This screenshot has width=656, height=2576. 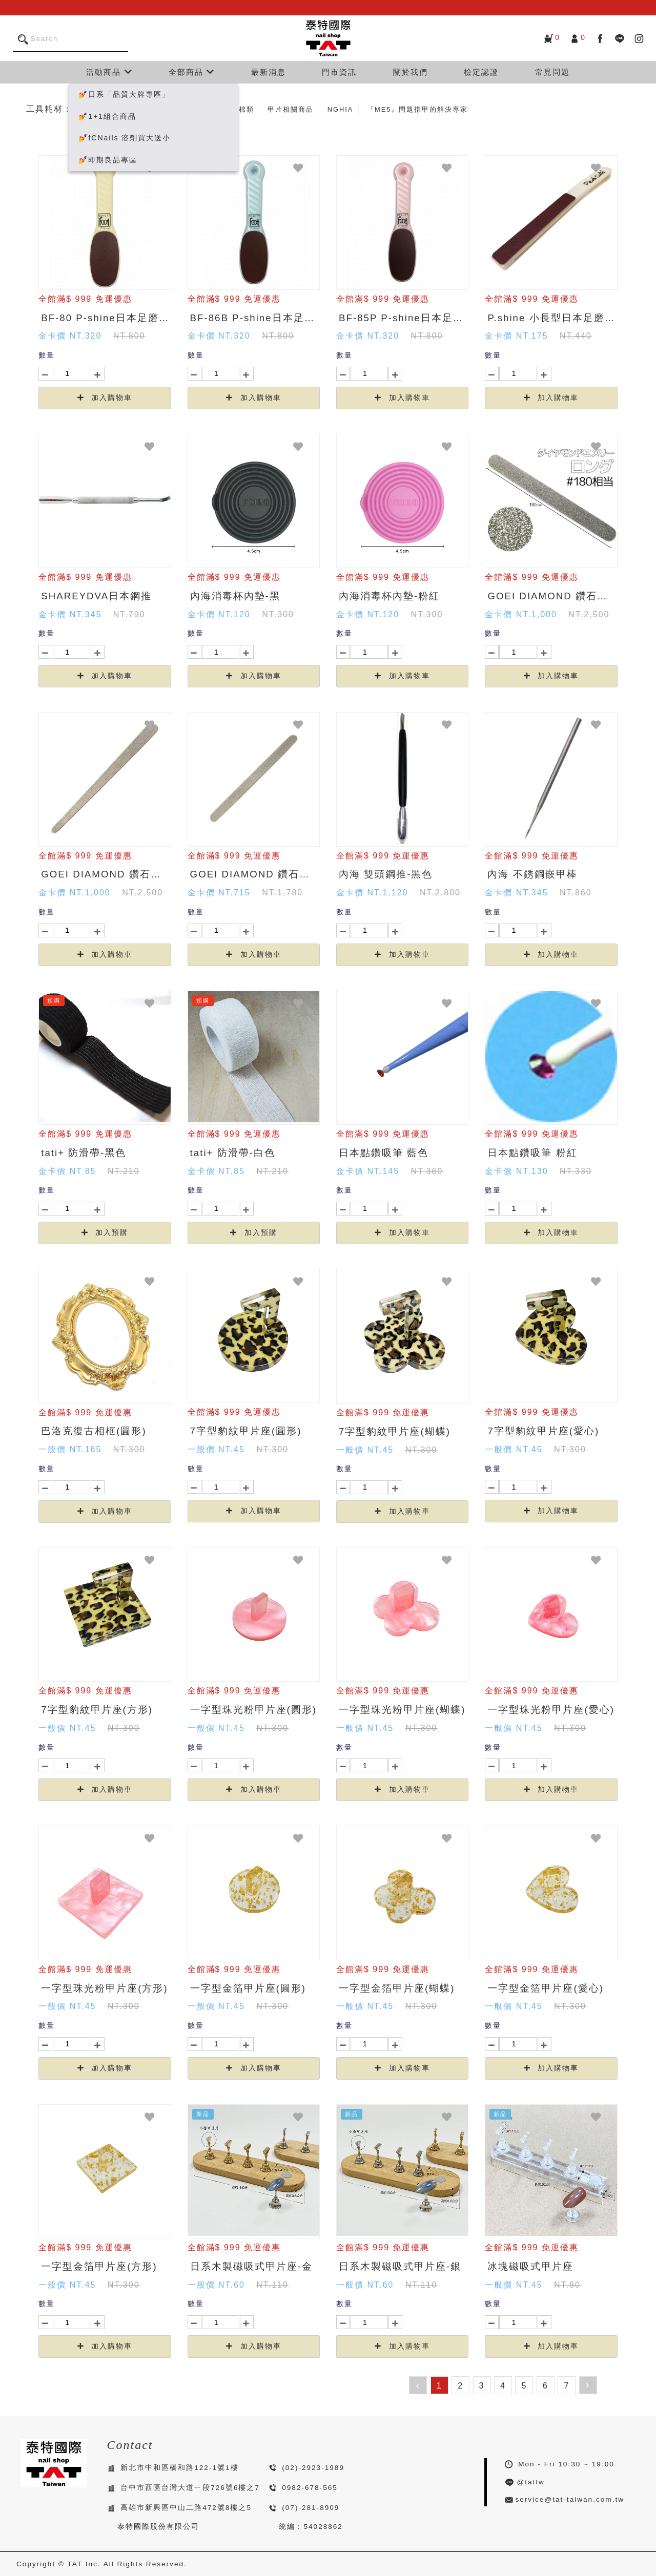 I want to click on 關於我們, so click(x=410, y=72).